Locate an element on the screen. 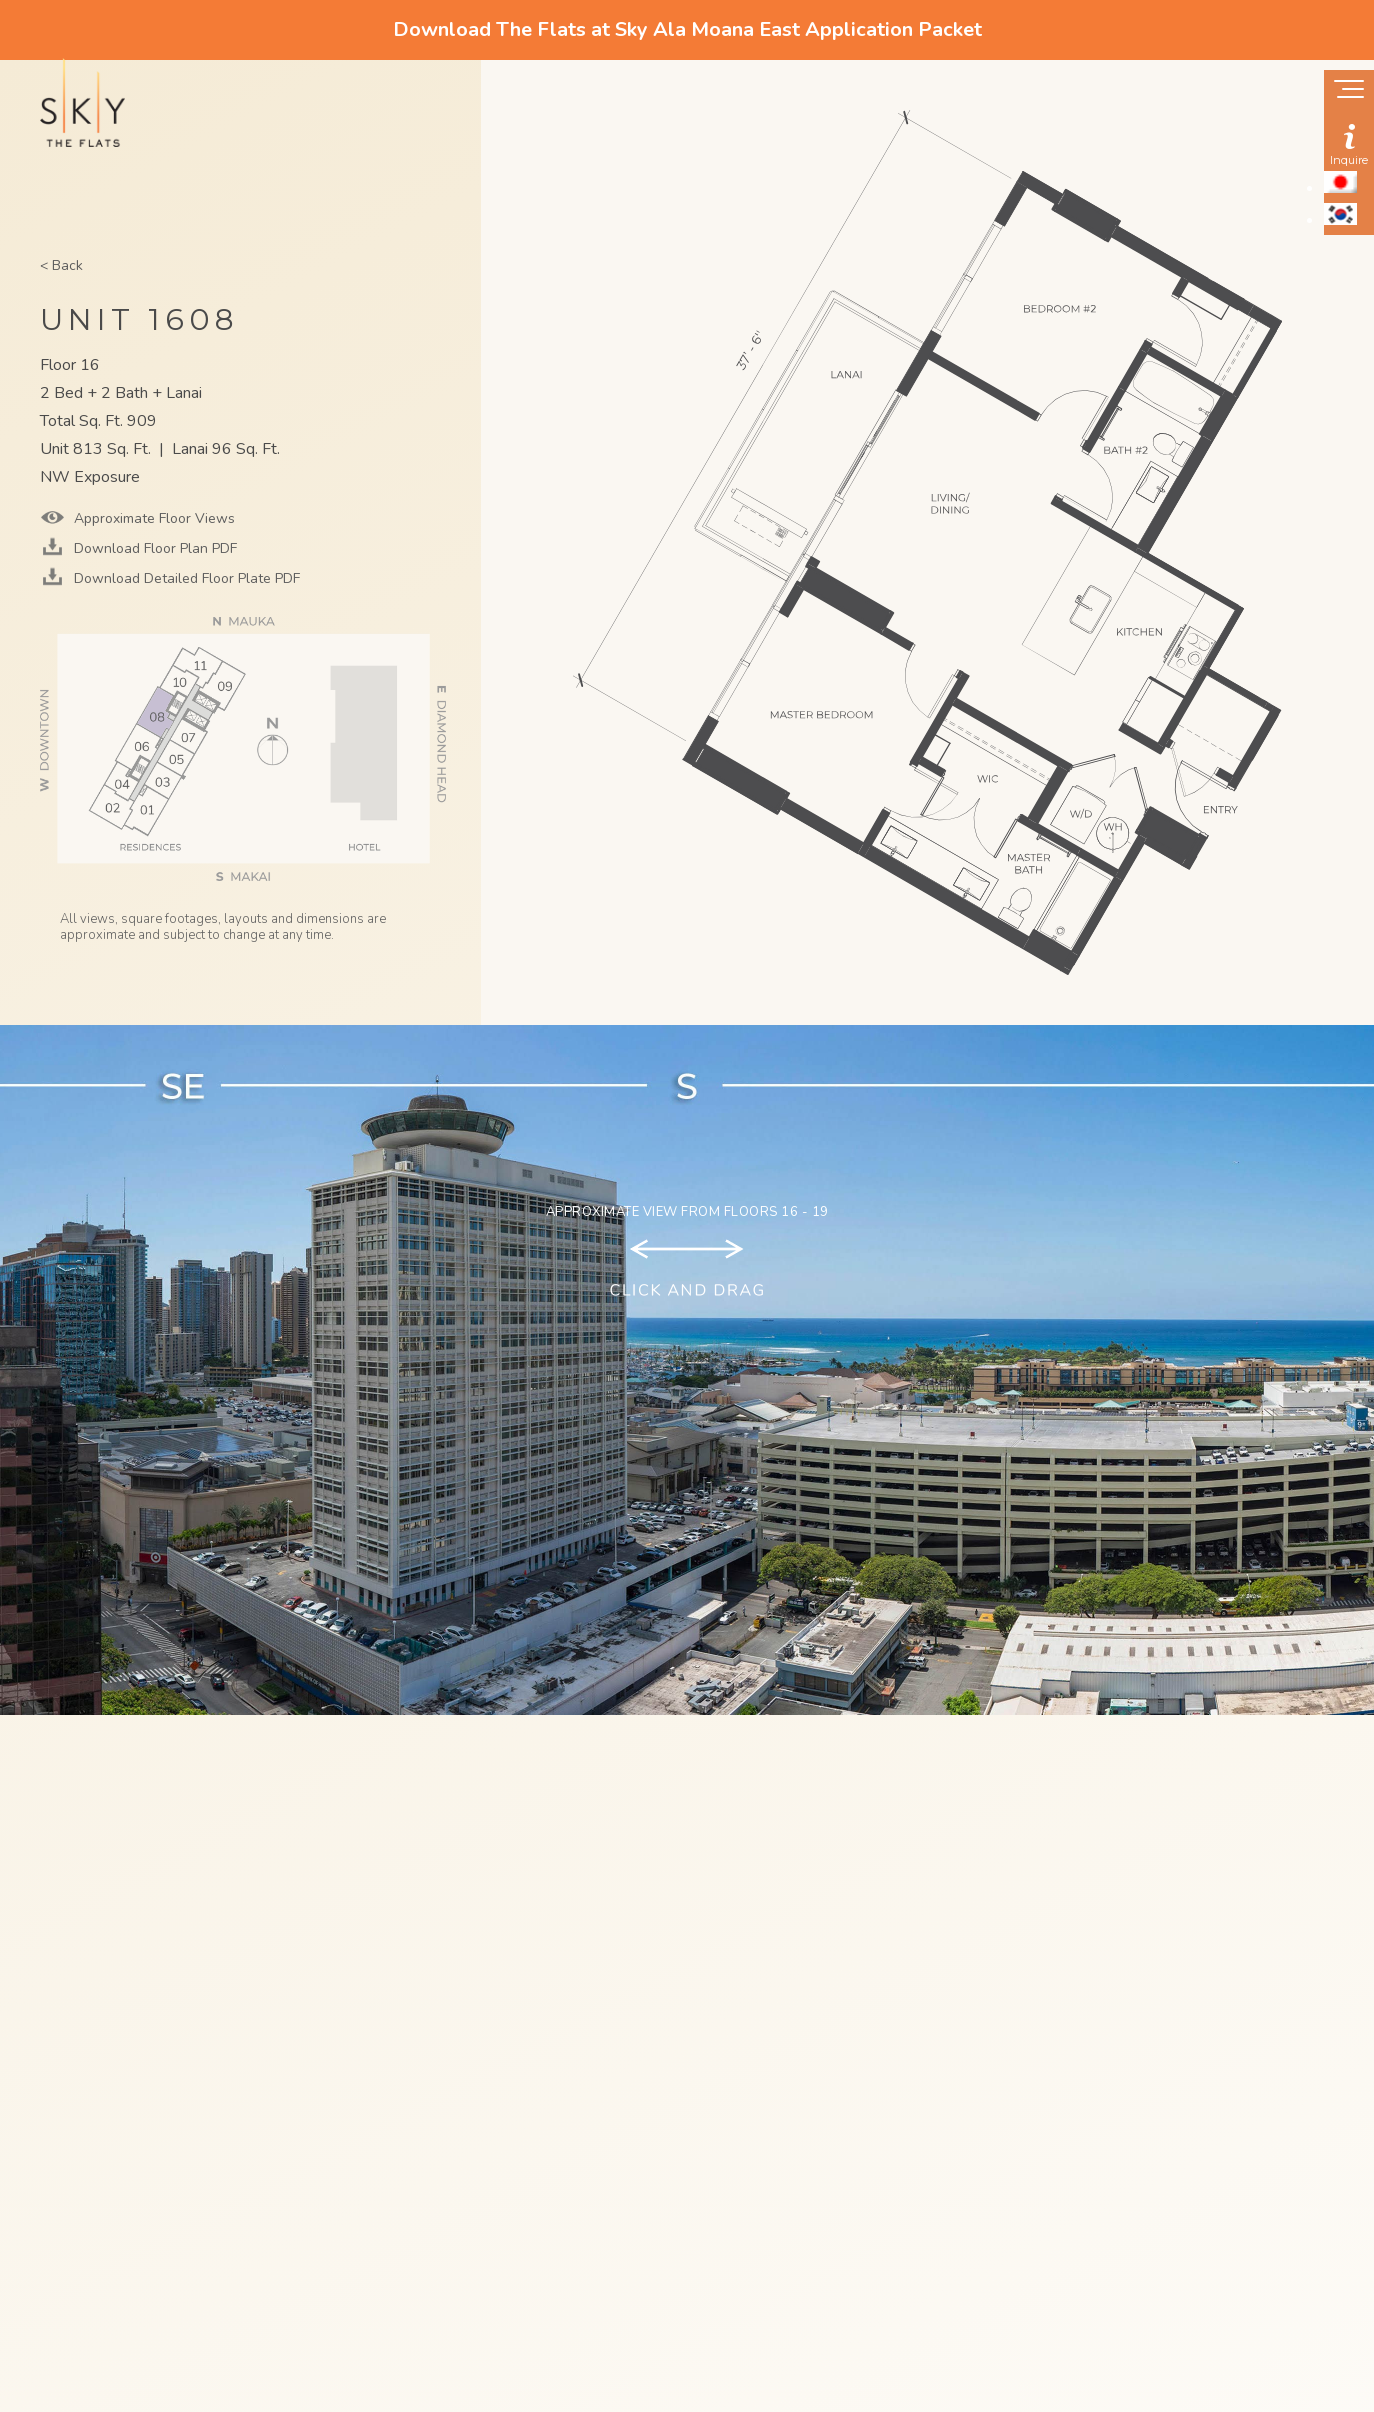 Image resolution: width=1374 pixels, height=2412 pixels. [Show navigation menu] is located at coordinates (1349, 91).